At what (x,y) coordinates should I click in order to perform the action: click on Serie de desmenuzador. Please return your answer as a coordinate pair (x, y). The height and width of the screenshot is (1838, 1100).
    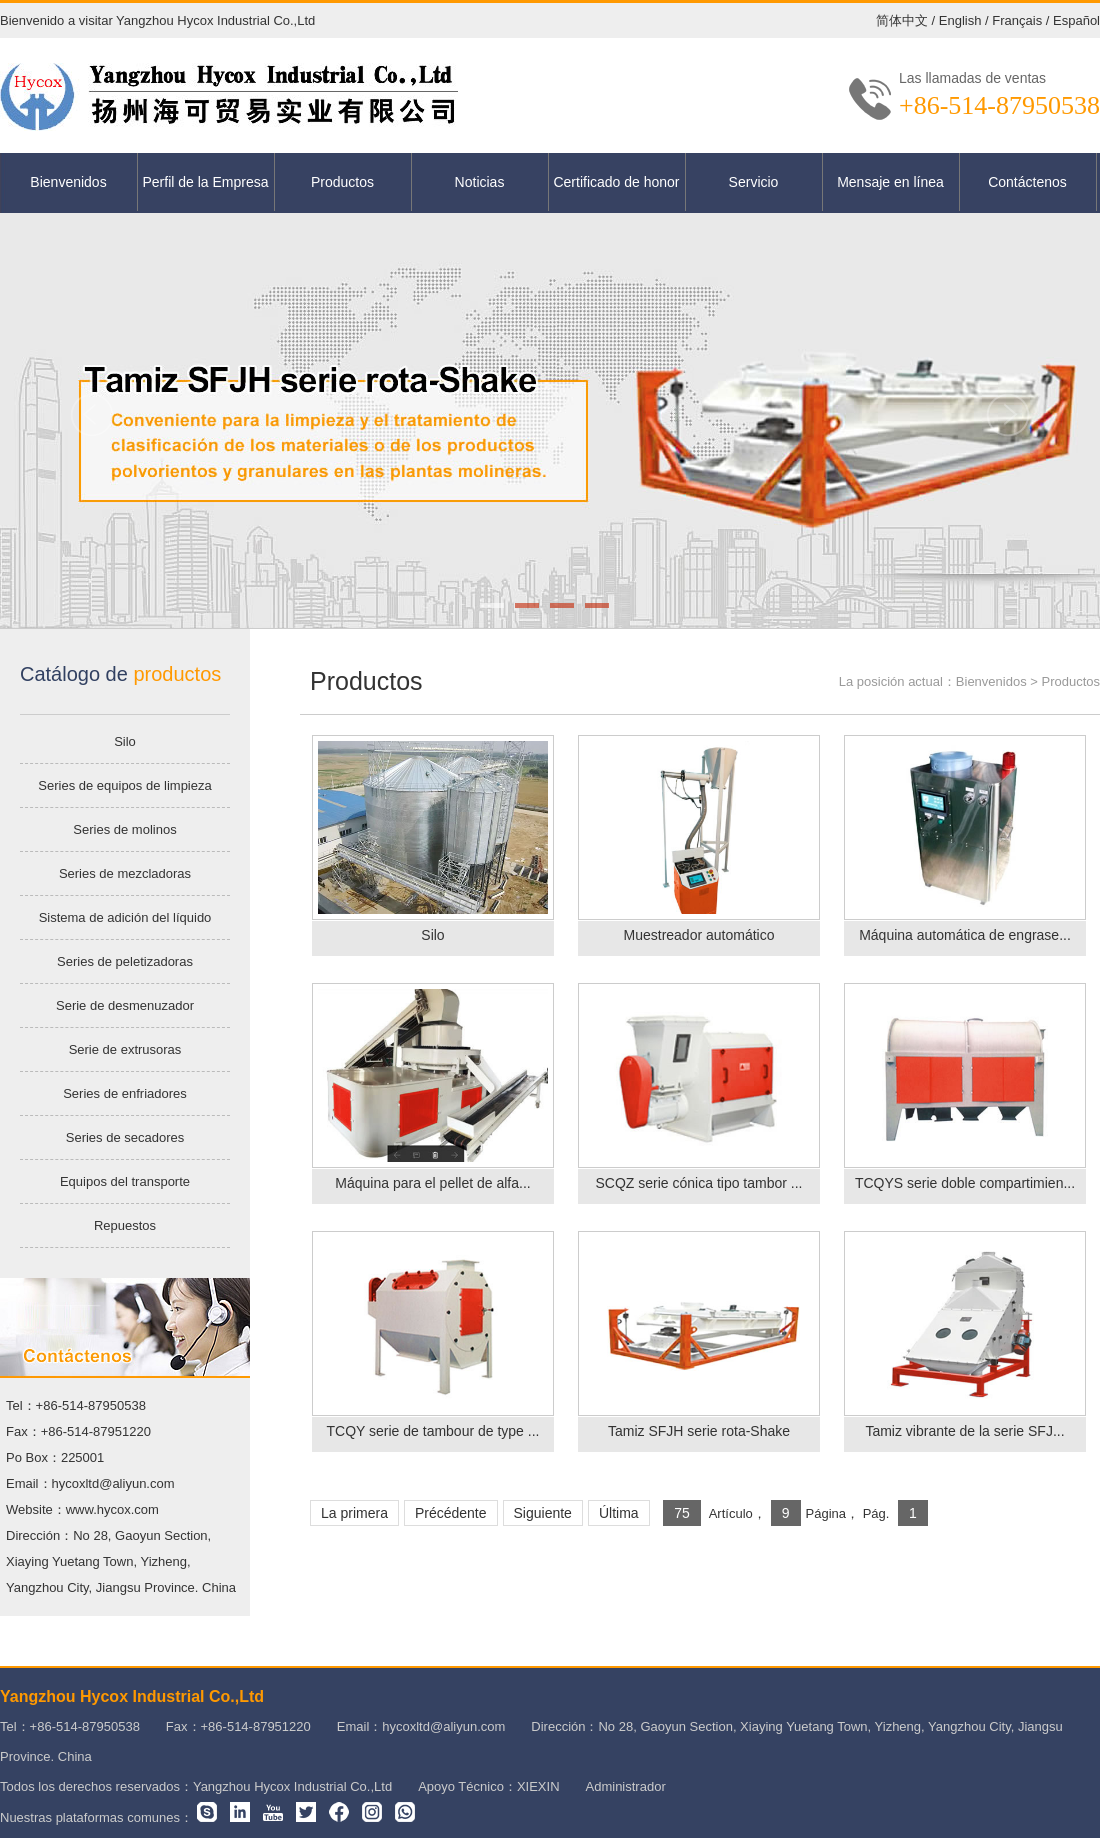
    Looking at the image, I should click on (125, 1005).